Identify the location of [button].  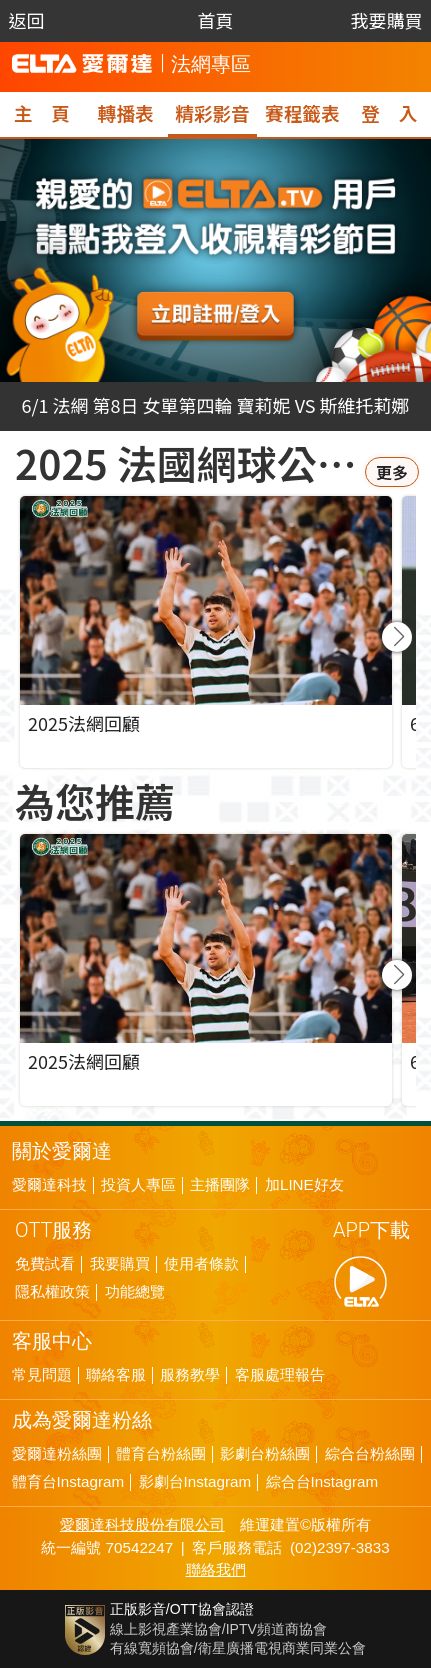
(397, 637).